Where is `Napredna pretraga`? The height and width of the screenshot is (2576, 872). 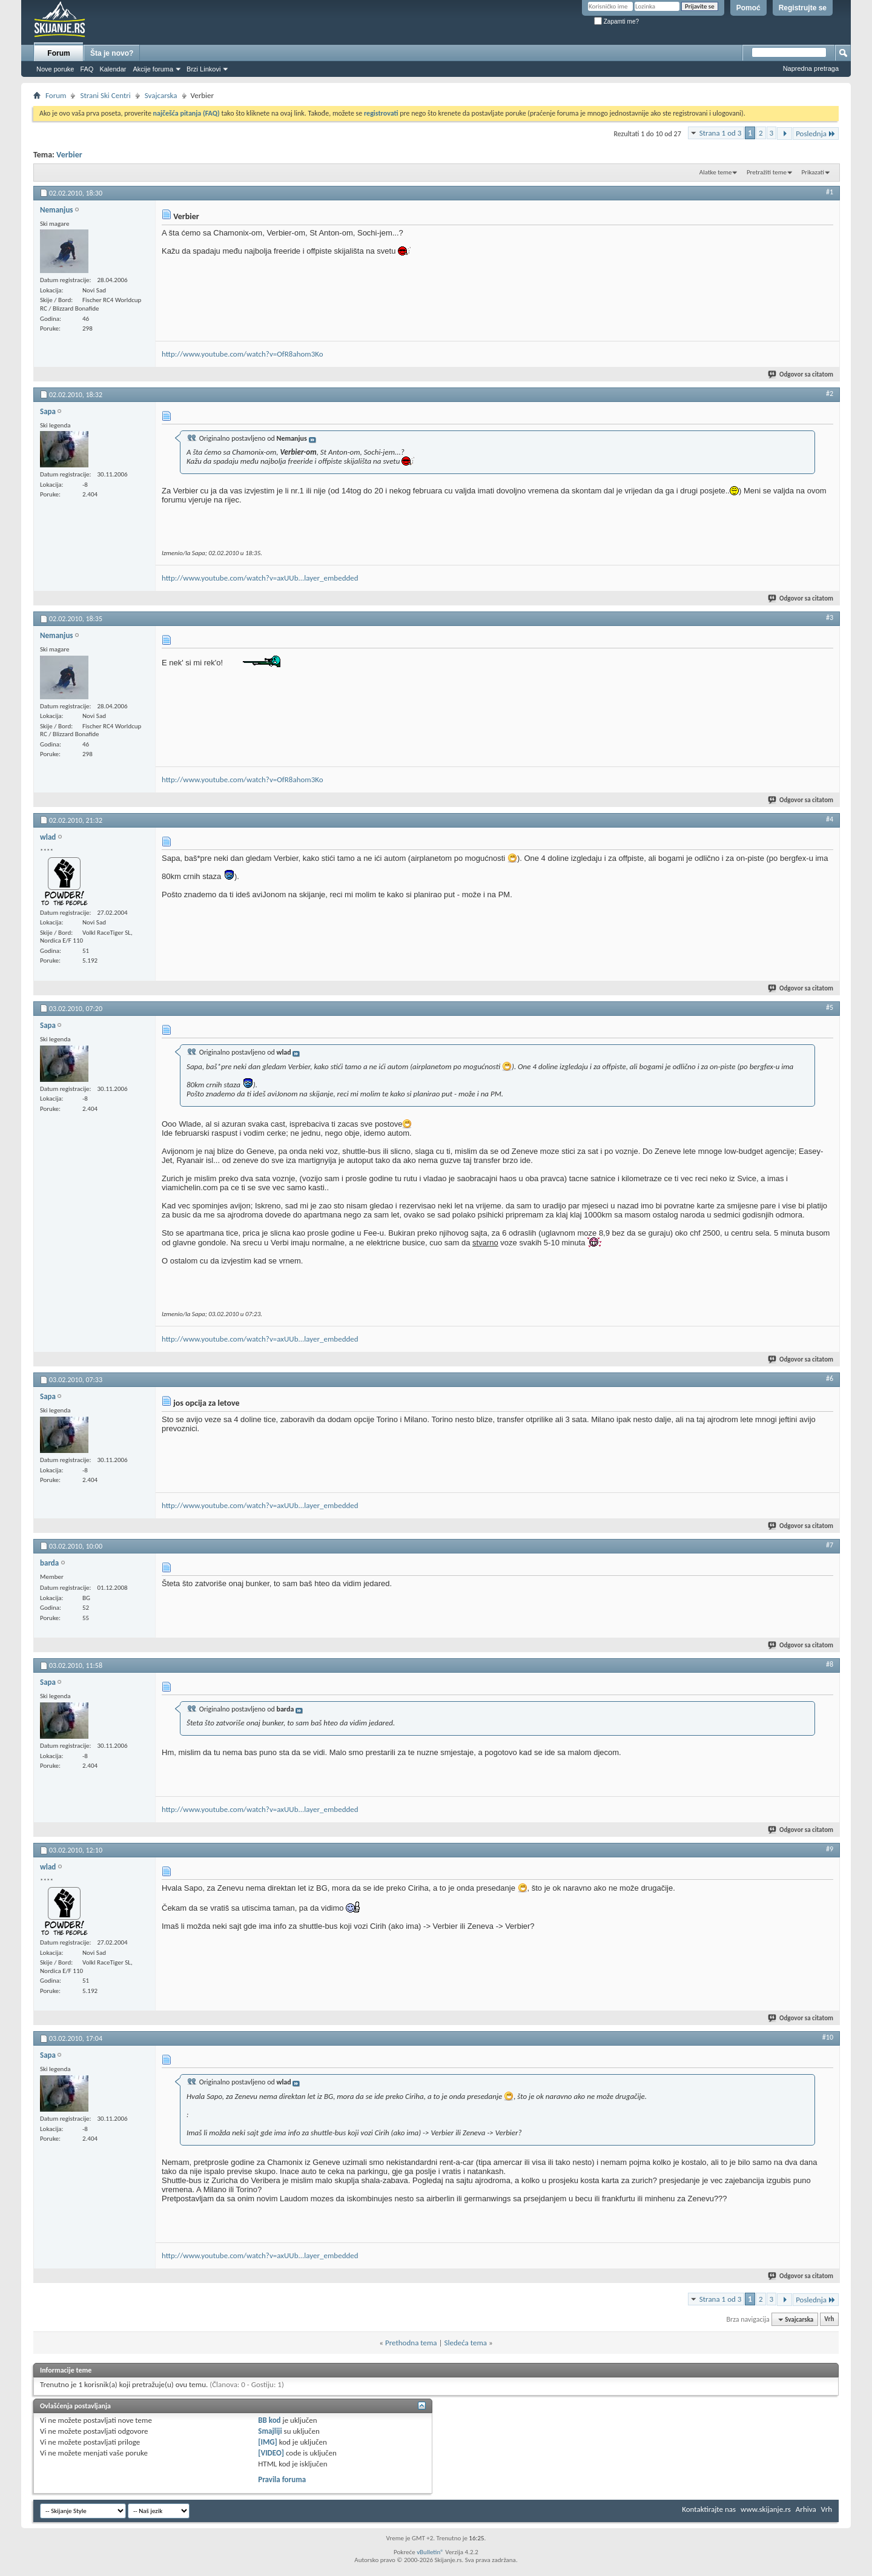 Napredna pretraga is located at coordinates (811, 68).